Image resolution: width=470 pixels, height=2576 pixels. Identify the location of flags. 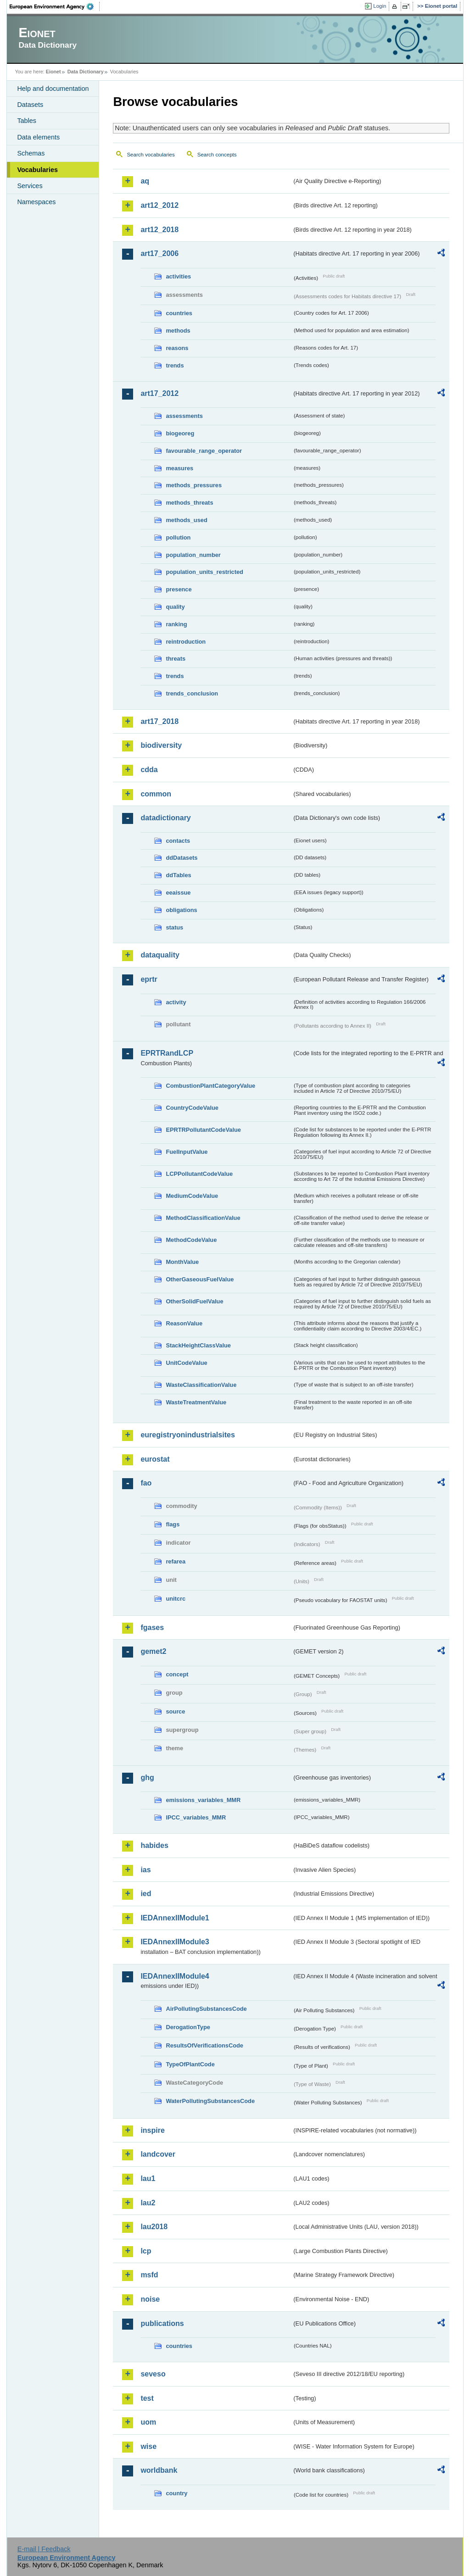
(172, 1524).